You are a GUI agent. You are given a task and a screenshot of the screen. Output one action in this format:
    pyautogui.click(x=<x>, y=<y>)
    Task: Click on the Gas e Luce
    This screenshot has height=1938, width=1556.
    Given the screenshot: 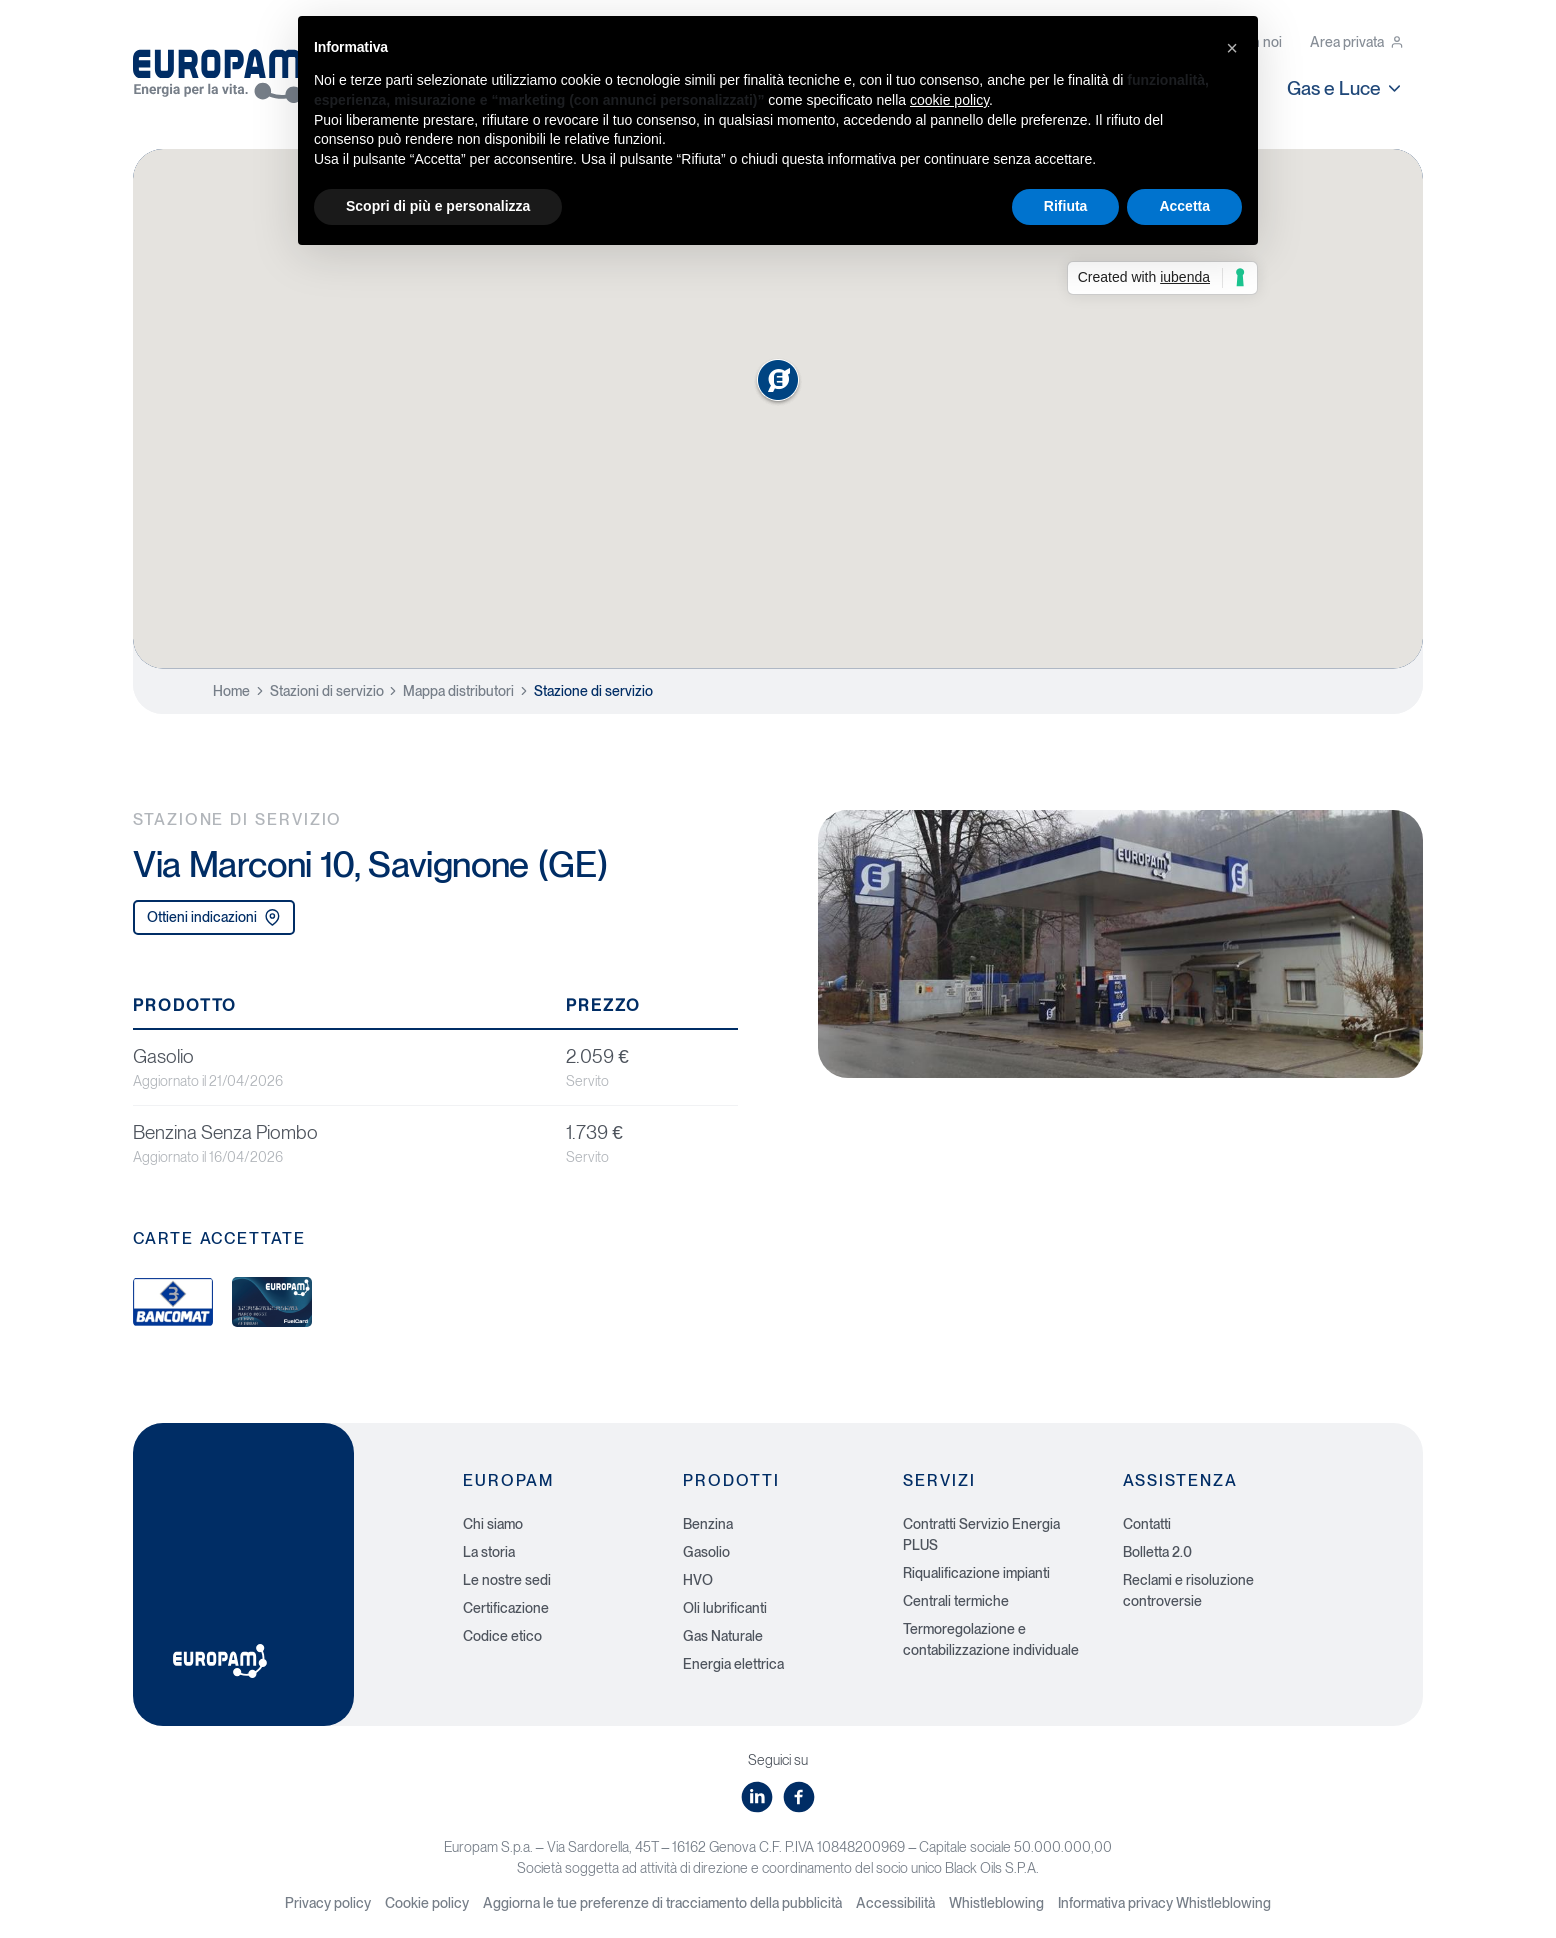 What is the action you would take?
    pyautogui.click(x=1345, y=88)
    